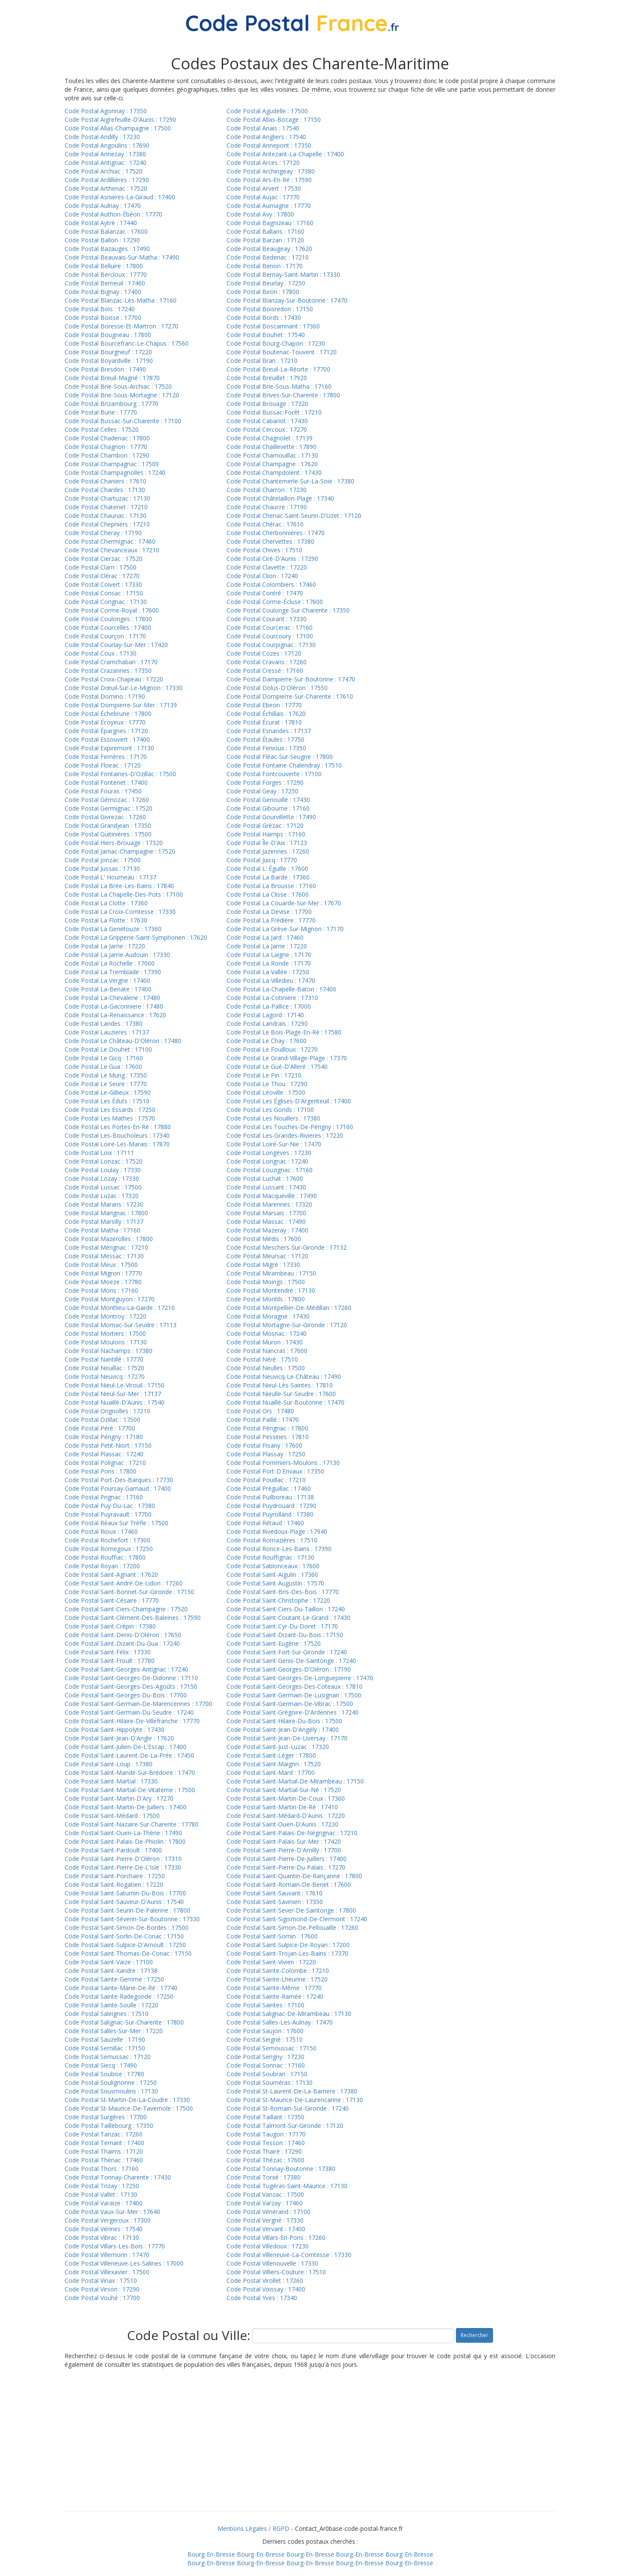  I want to click on Code Postal Bussac-Forêt : 17210, so click(274, 412).